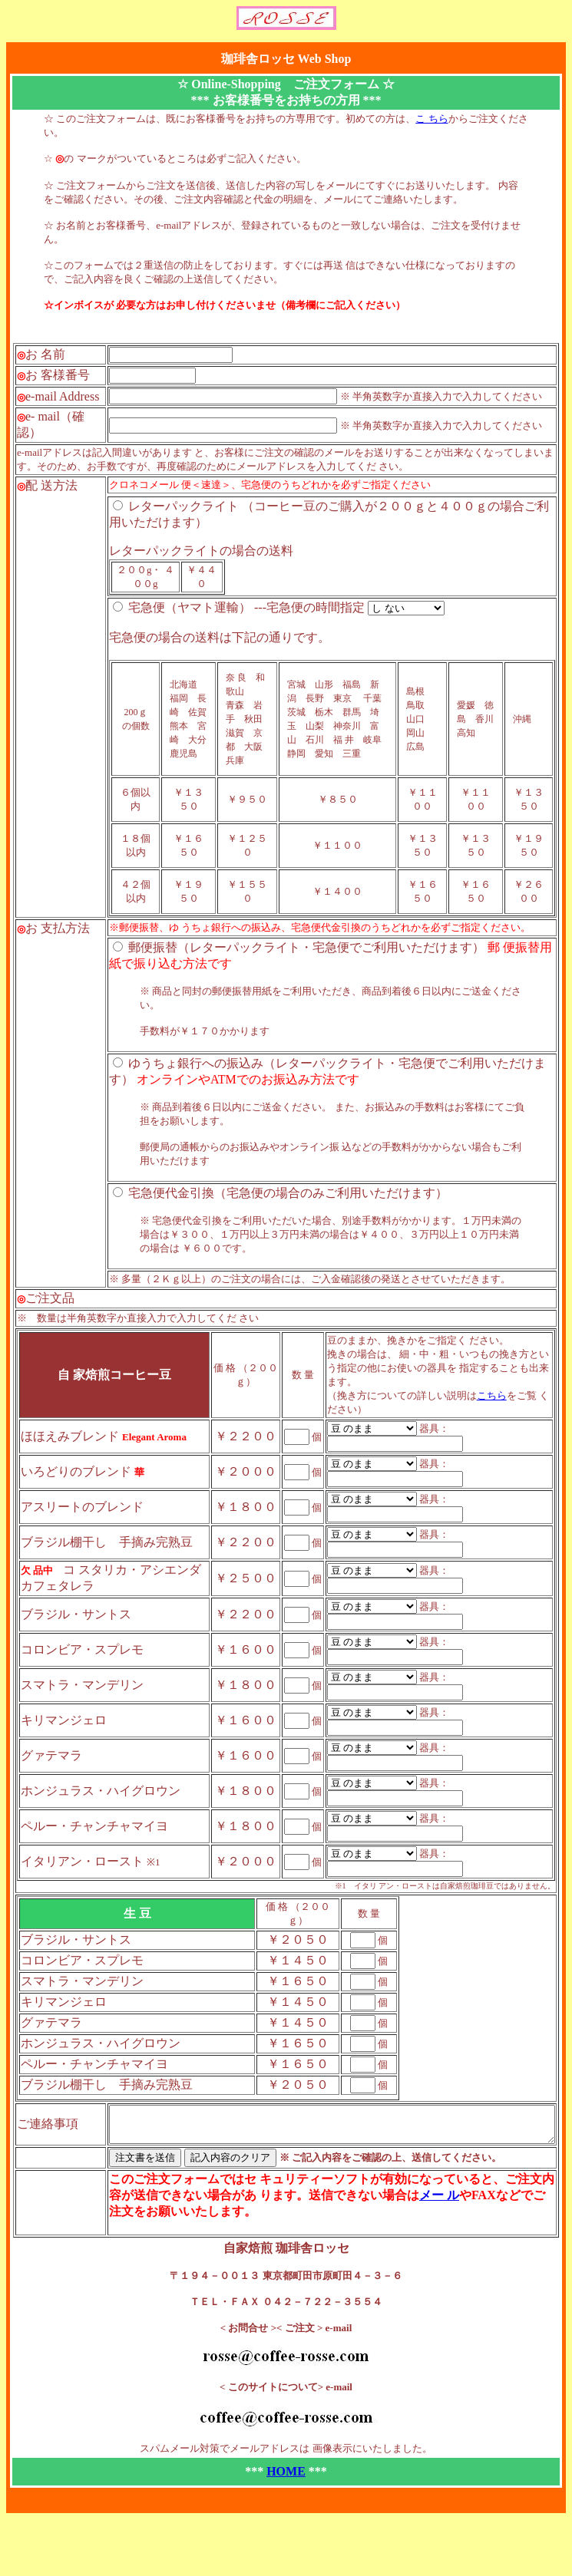  What do you see at coordinates (431, 118) in the screenshot?
I see `こ ちら` at bounding box center [431, 118].